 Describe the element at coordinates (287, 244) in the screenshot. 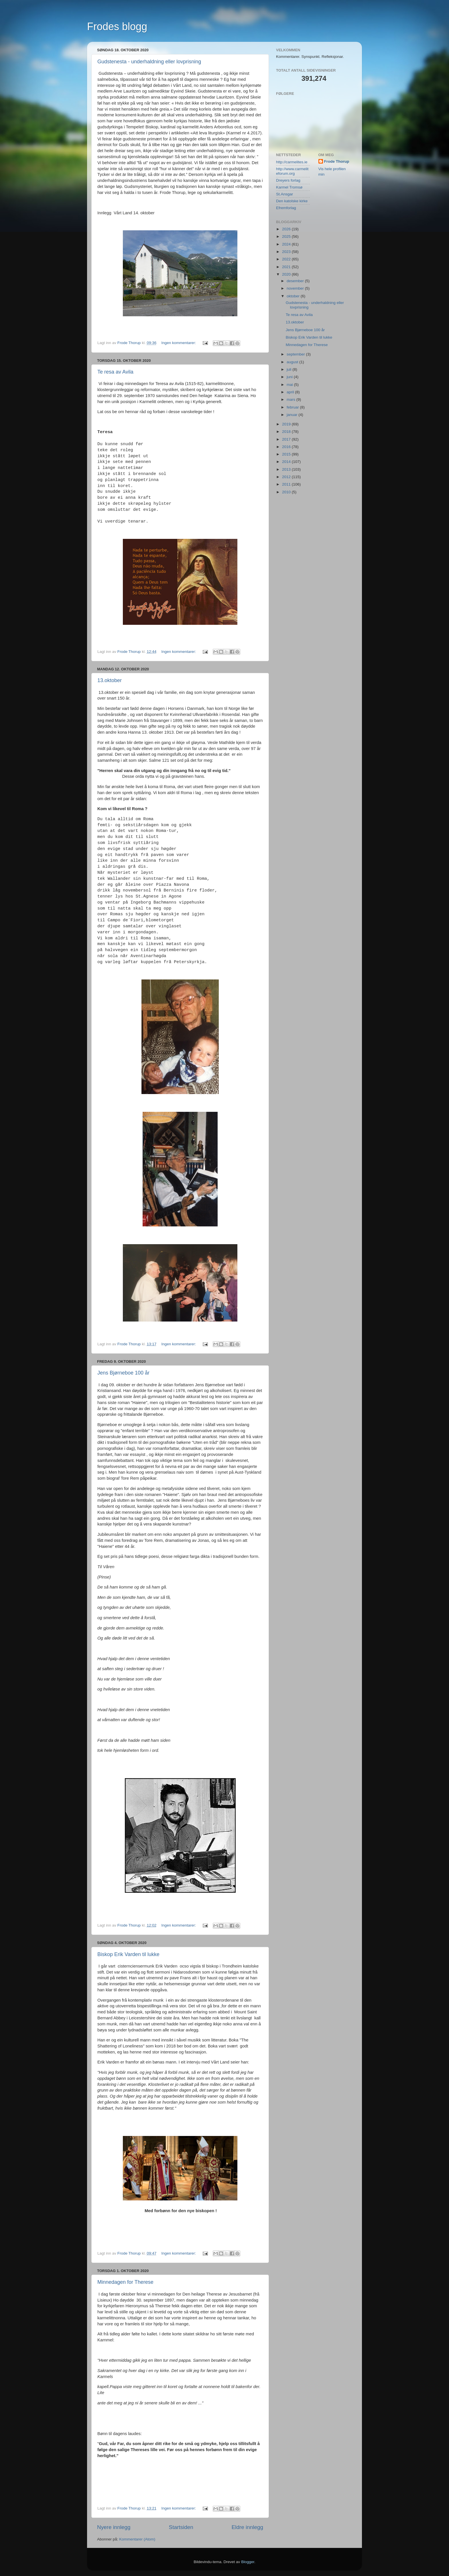

I see `2024` at that location.